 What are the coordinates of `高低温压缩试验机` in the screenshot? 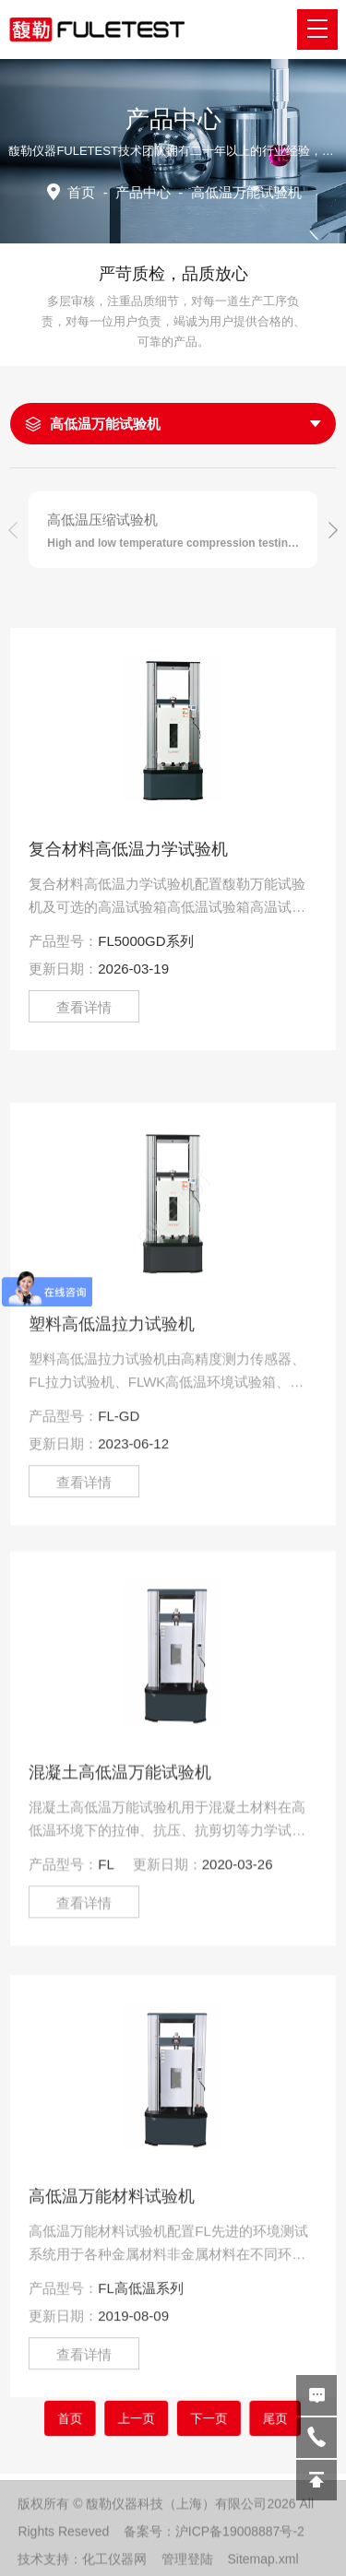 It's located at (102, 519).